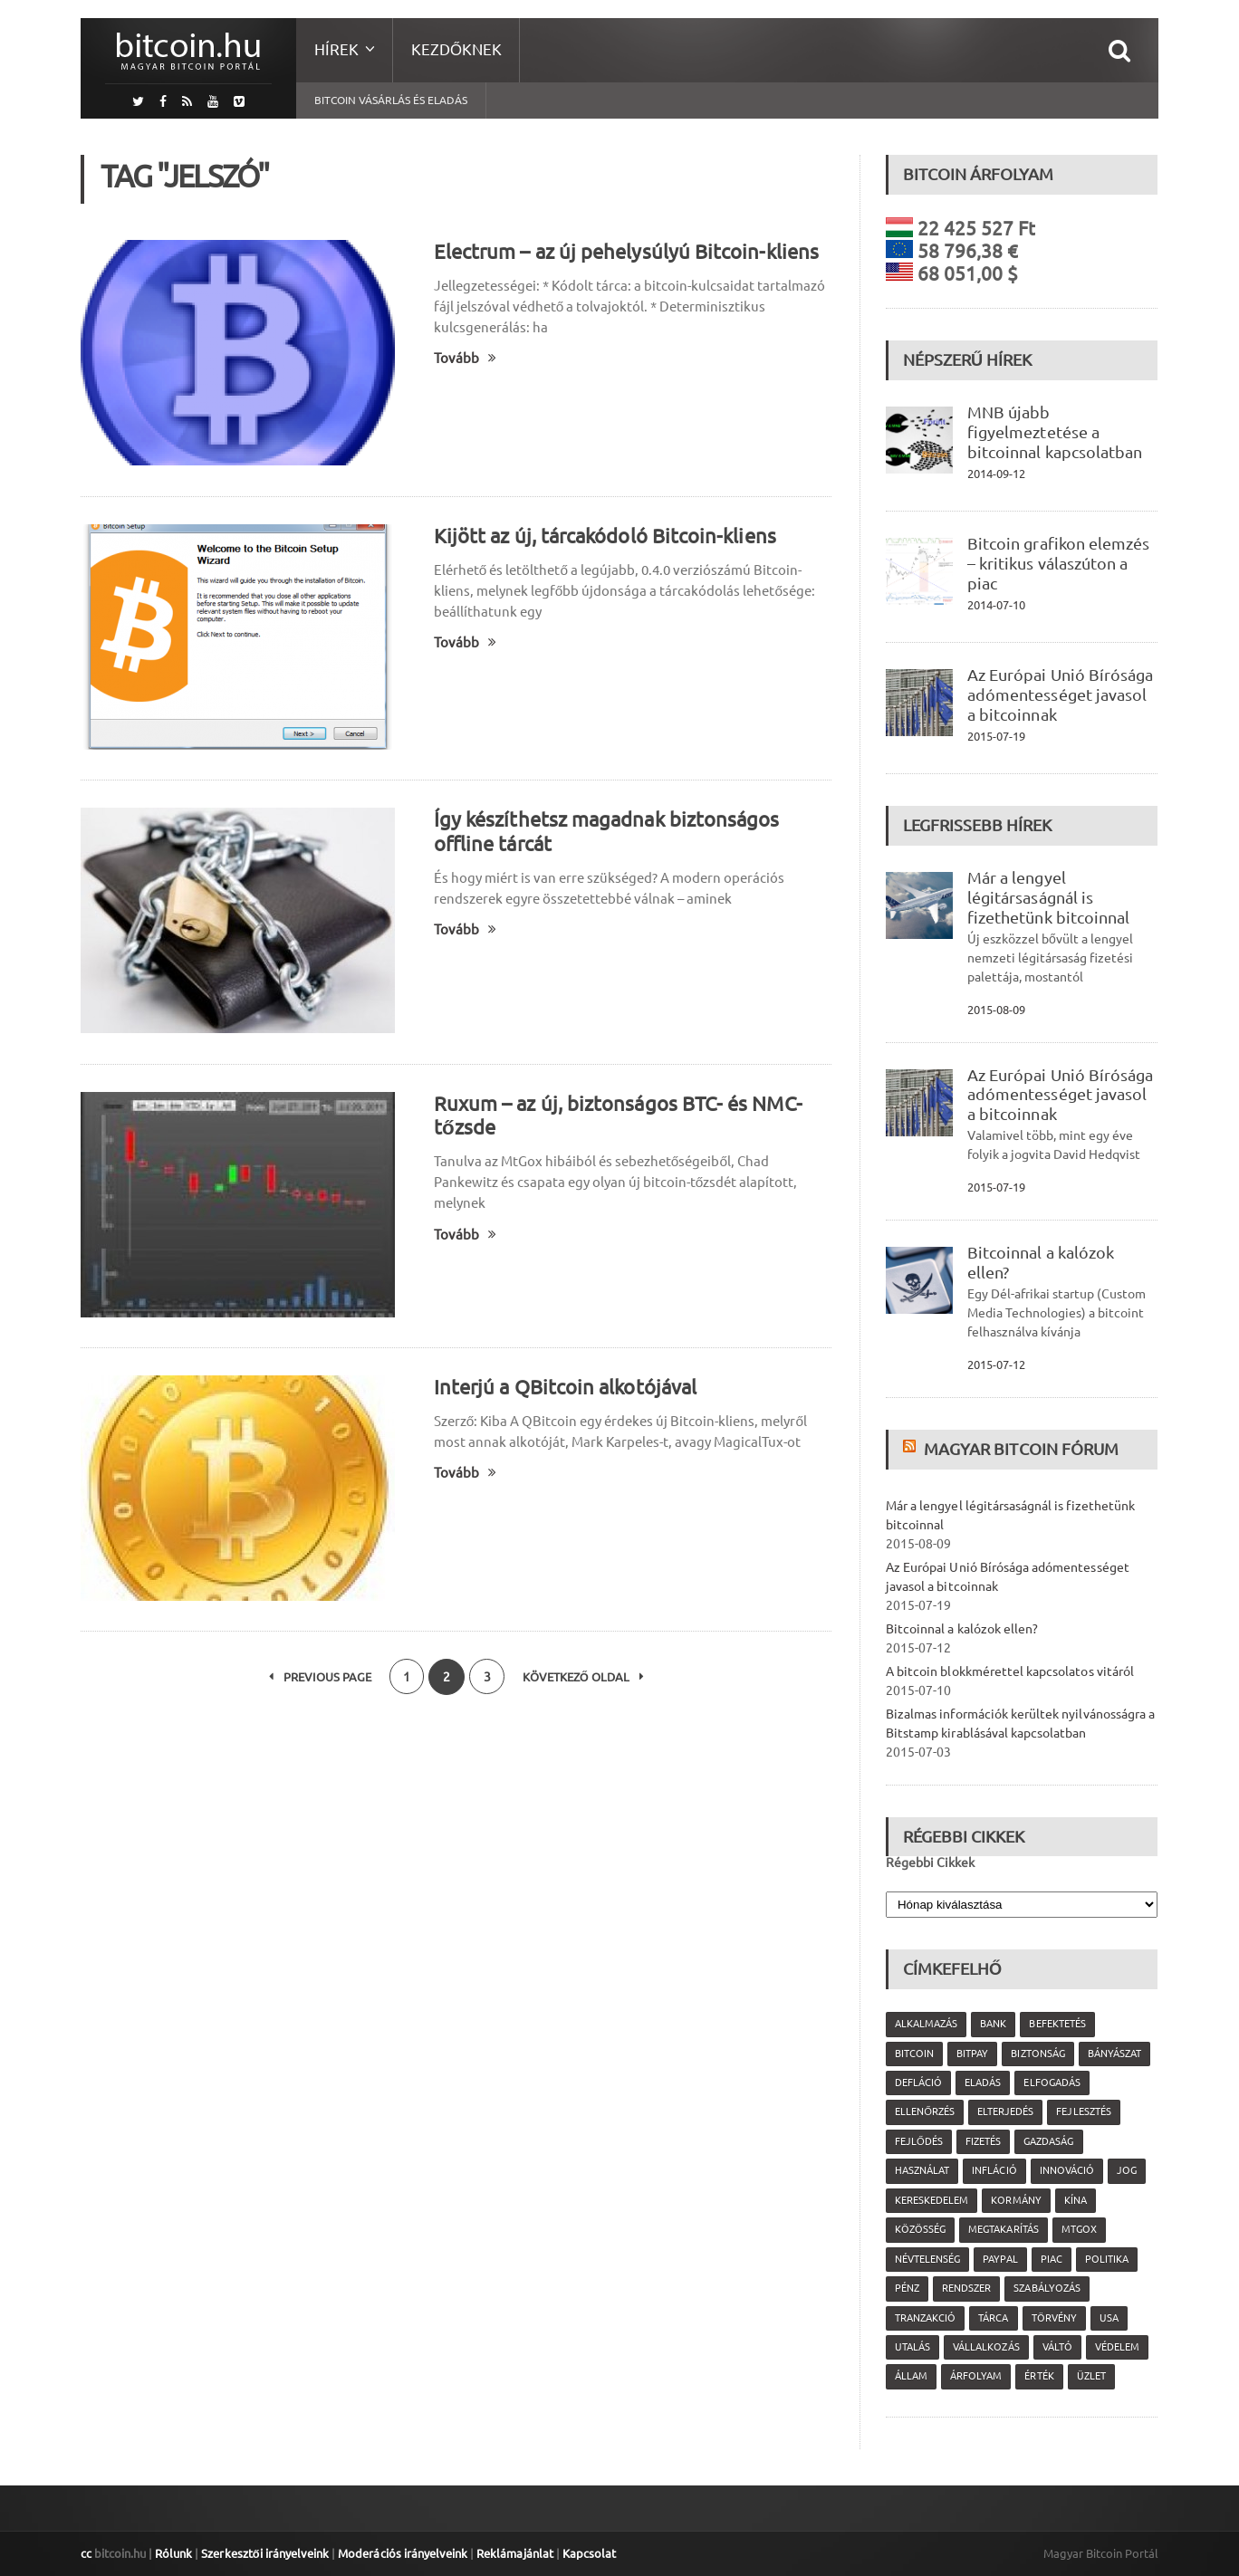 Image resolution: width=1239 pixels, height=2576 pixels. I want to click on Bitcoin, so click(914, 2053).